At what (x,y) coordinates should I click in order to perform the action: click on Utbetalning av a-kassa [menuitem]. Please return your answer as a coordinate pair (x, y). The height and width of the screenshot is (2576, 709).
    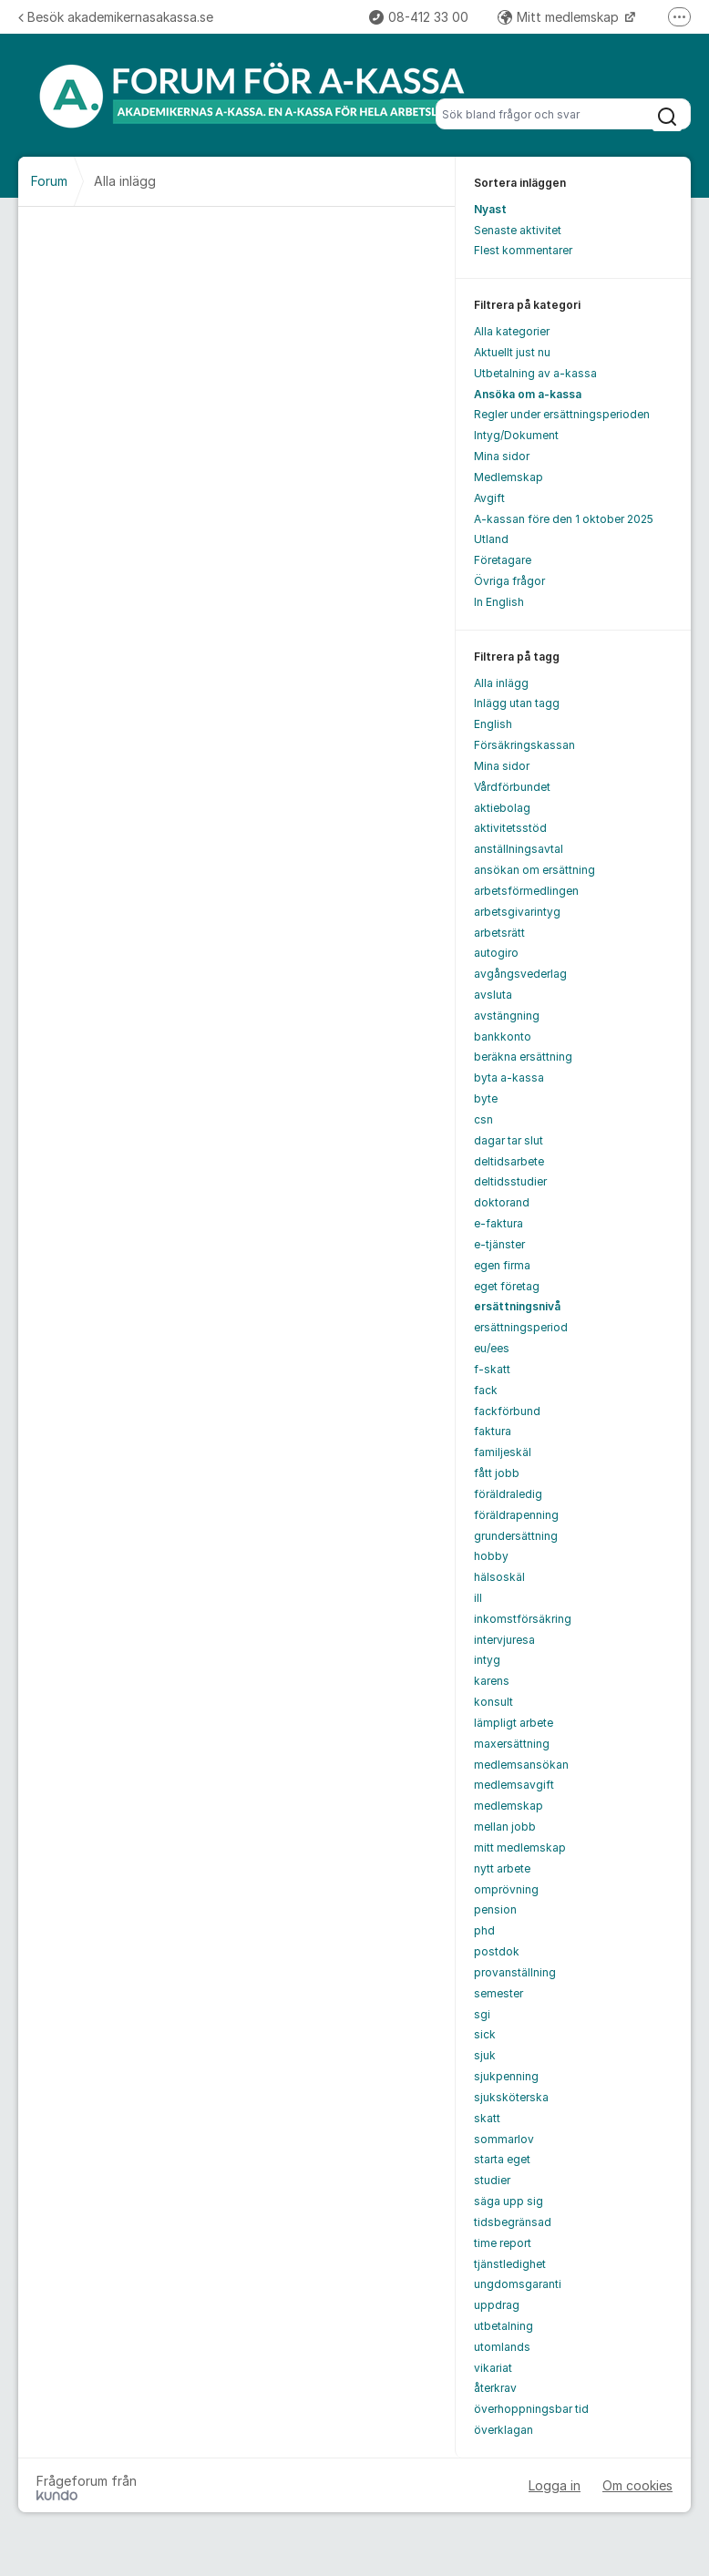
    Looking at the image, I should click on (535, 373).